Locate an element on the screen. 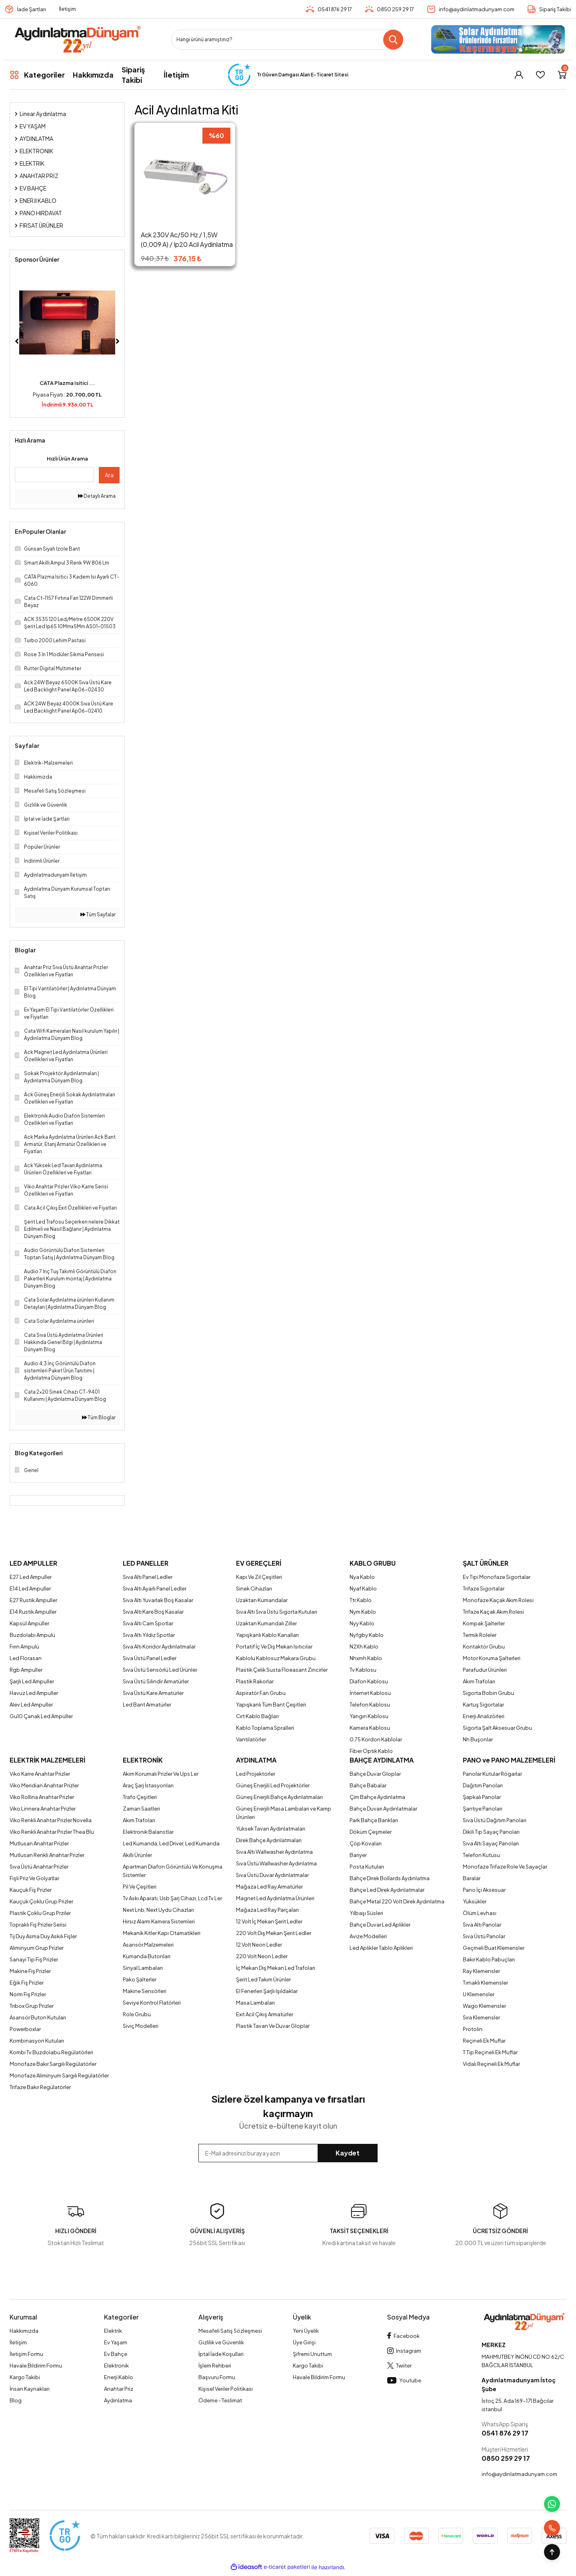 The width and height of the screenshot is (576, 2576). Norm Fiş Prizler is located at coordinates (28, 1994).